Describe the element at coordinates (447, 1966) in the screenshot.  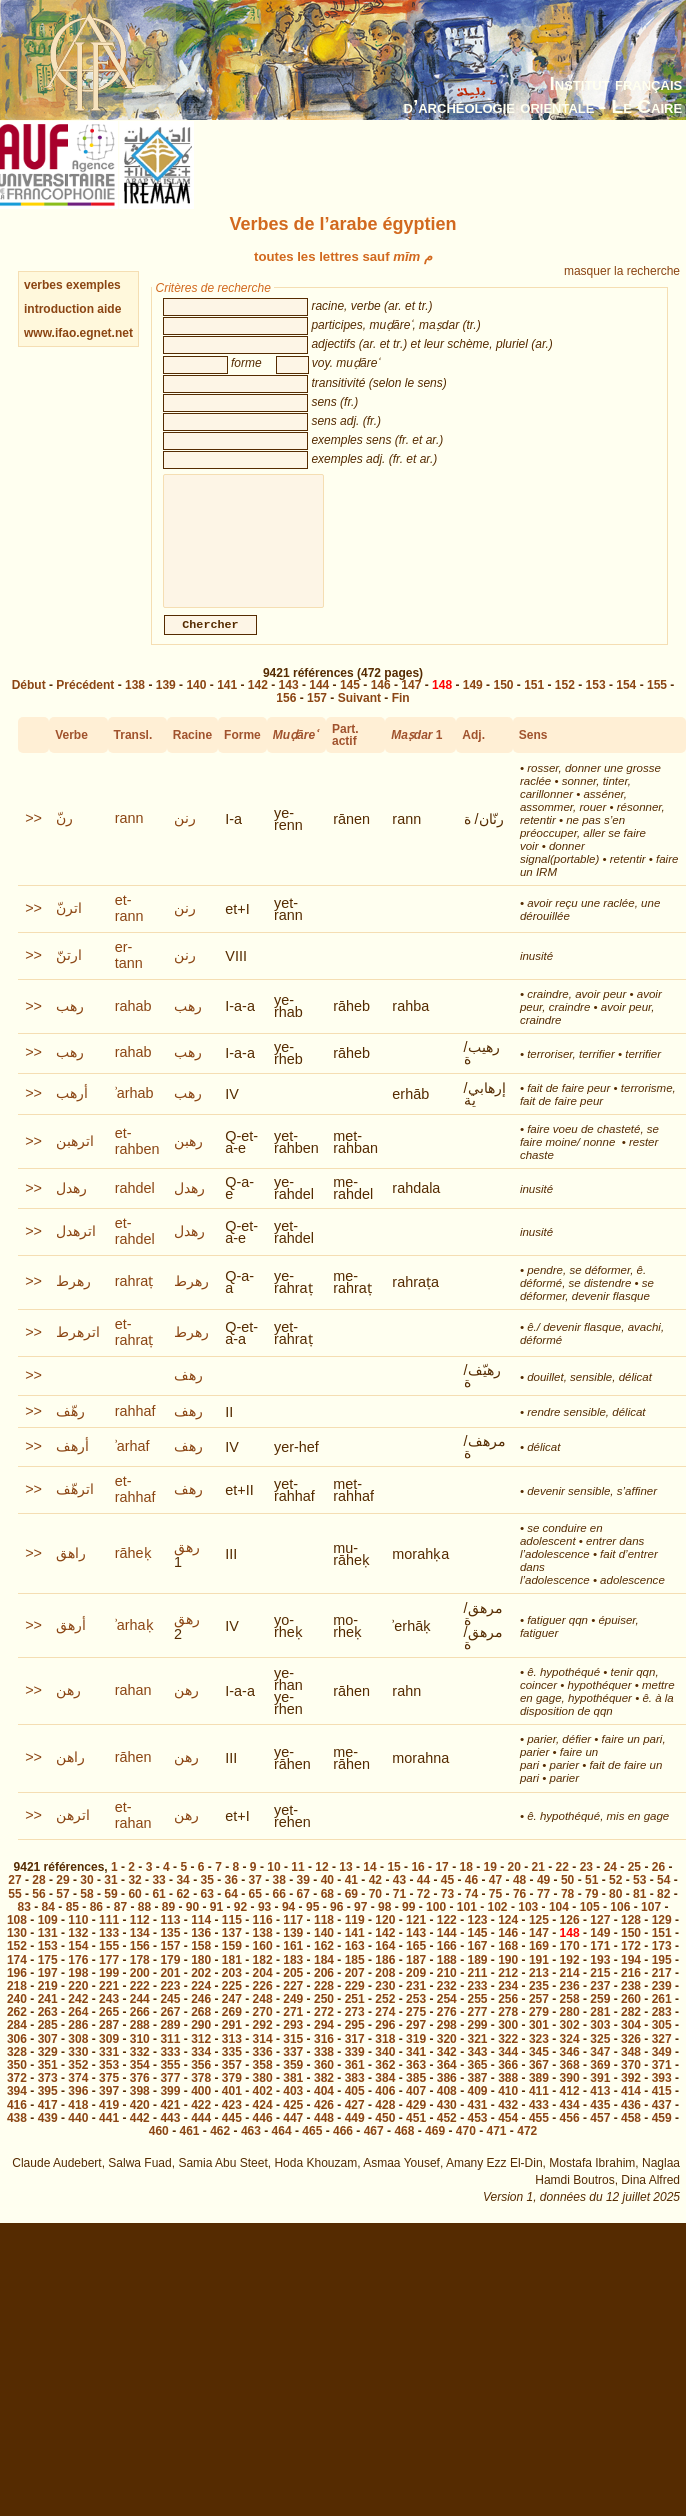
I see `166` at that location.